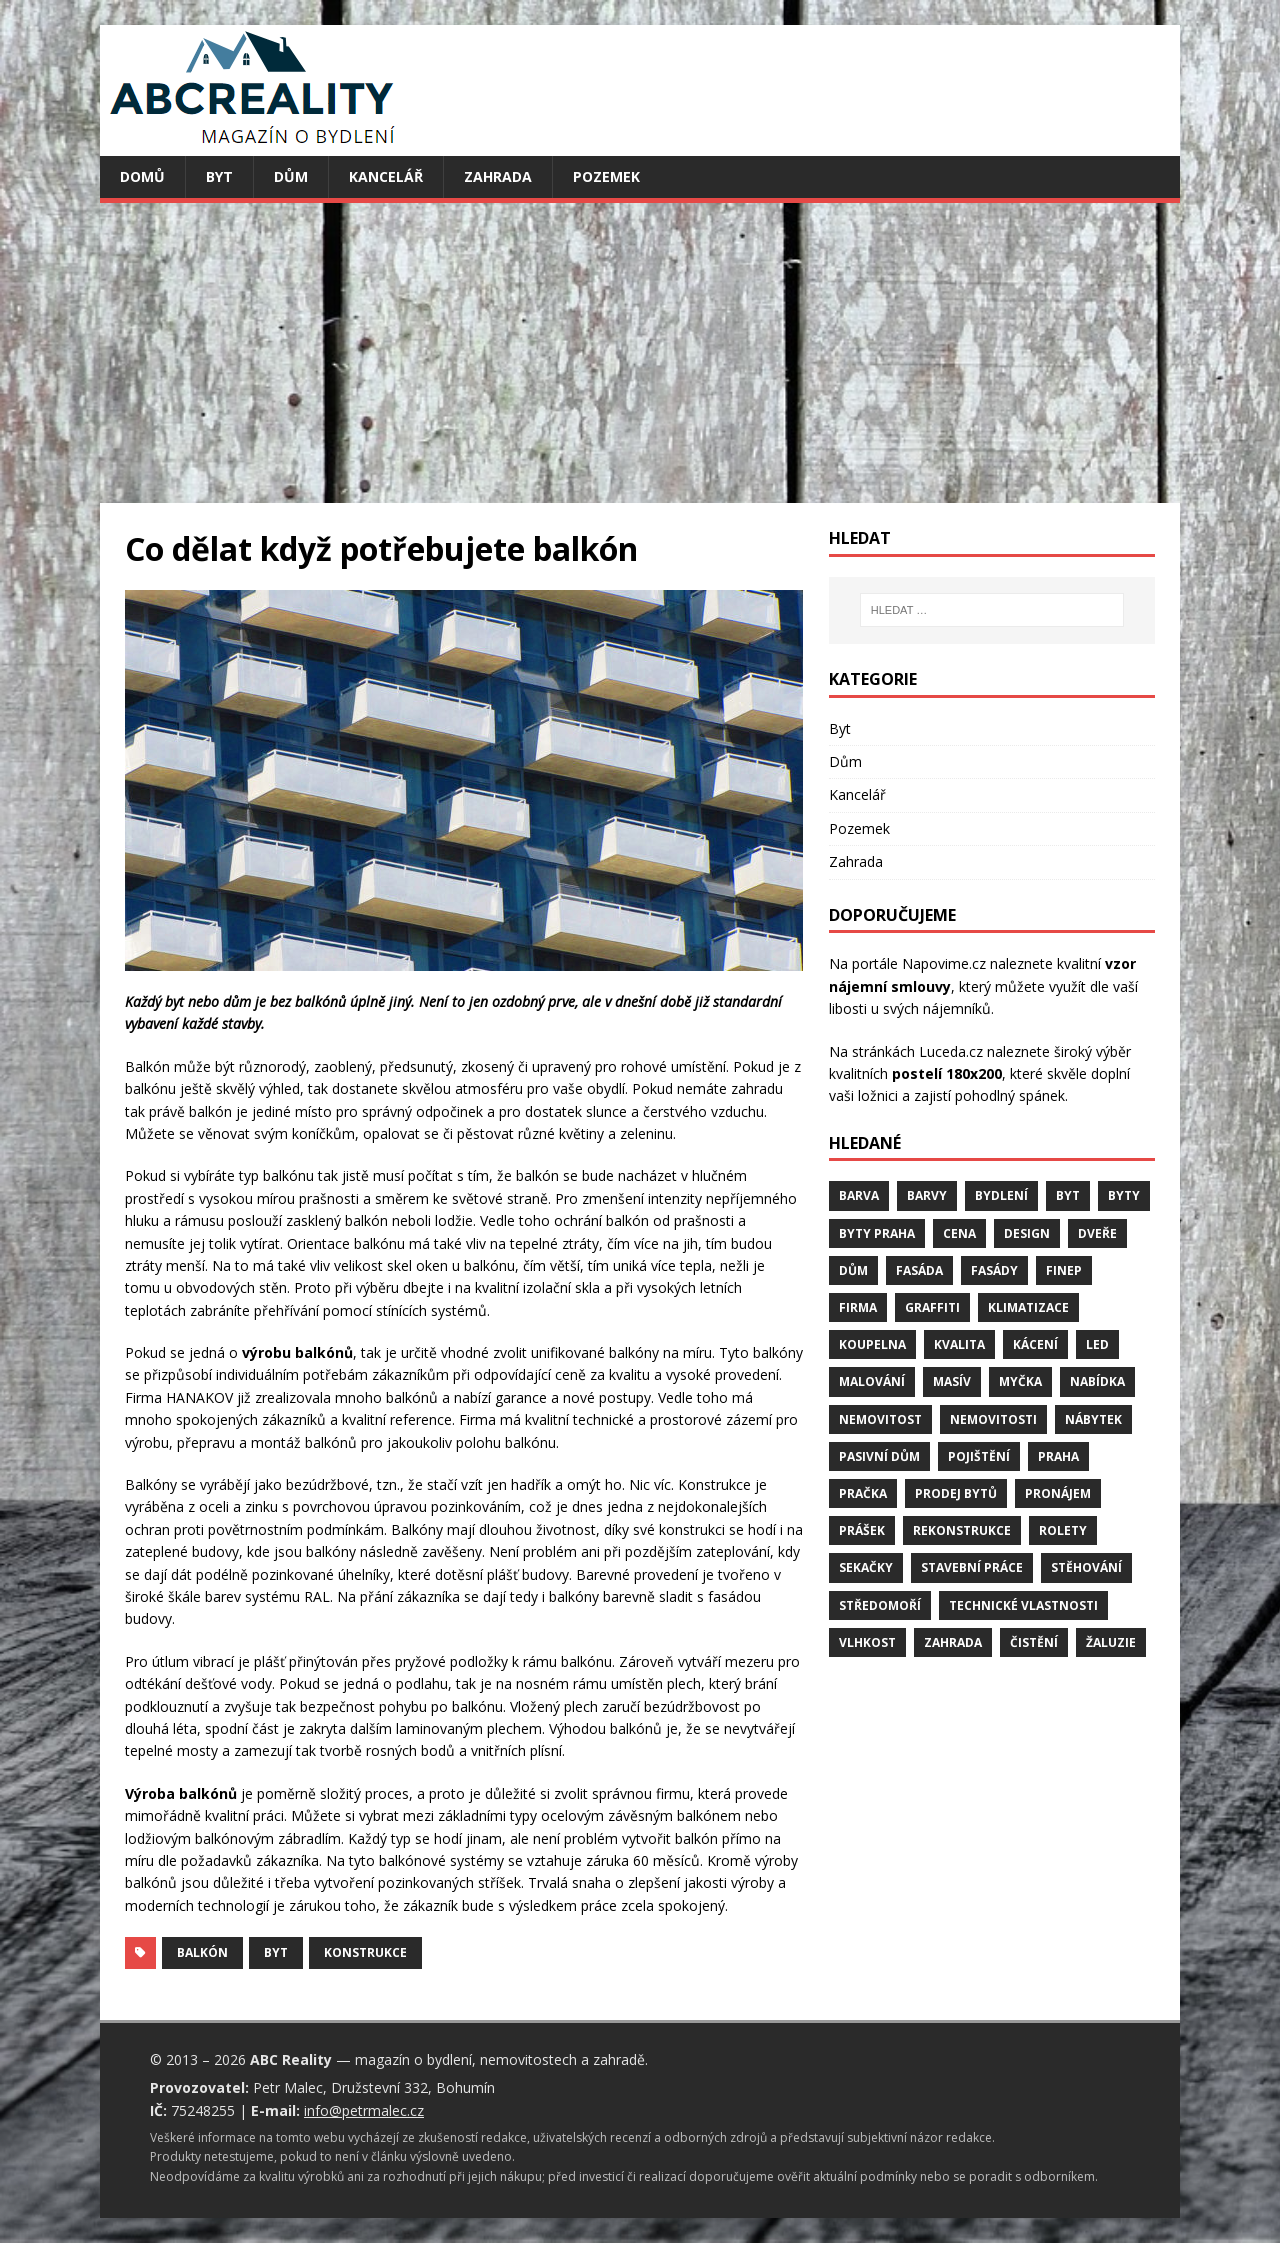 The height and width of the screenshot is (2243, 1280). What do you see at coordinates (1124, 1195) in the screenshot?
I see `byty` at bounding box center [1124, 1195].